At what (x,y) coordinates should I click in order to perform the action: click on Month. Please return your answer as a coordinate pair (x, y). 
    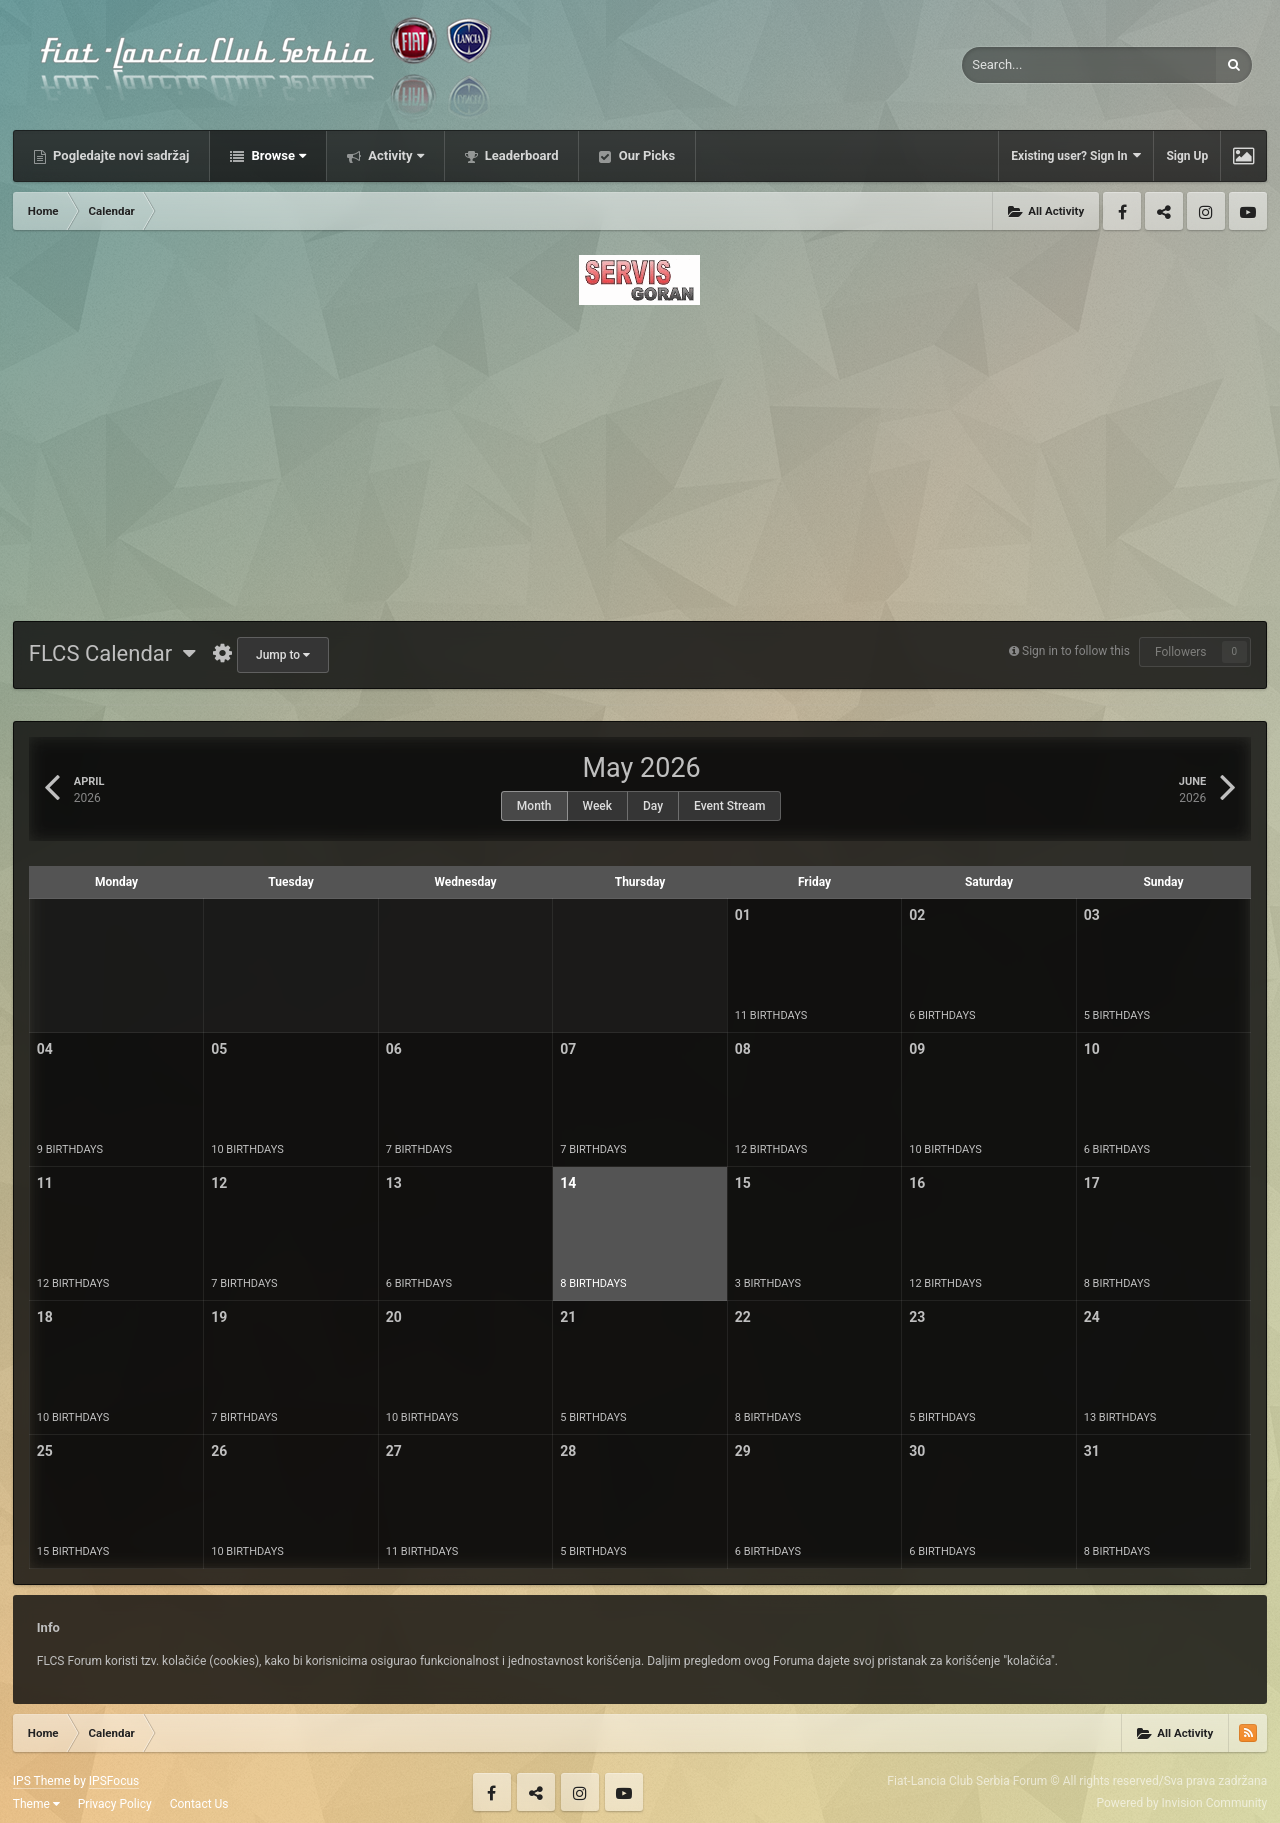
    Looking at the image, I should click on (534, 806).